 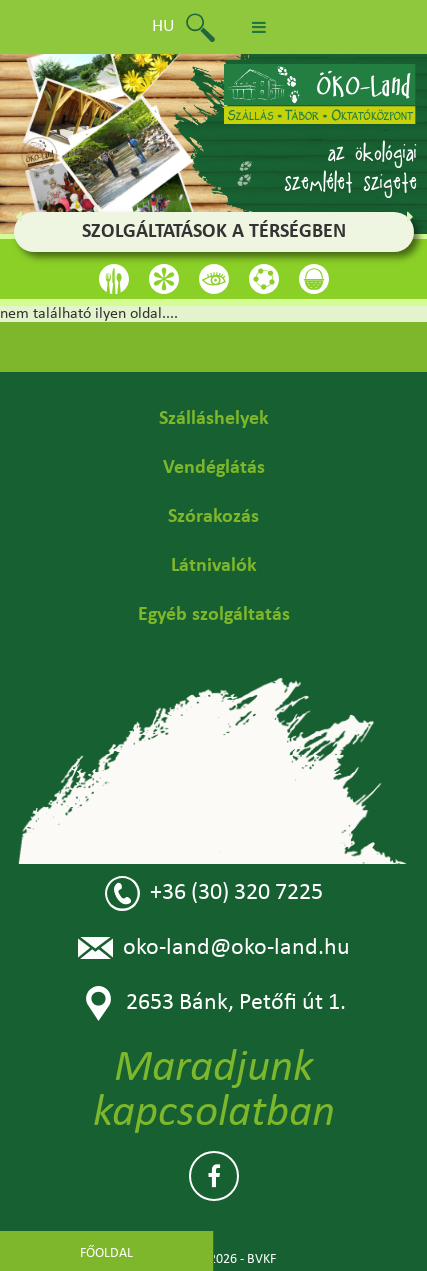 I want to click on 2653 Bánk, Petőfi út 1., so click(x=213, y=1003).